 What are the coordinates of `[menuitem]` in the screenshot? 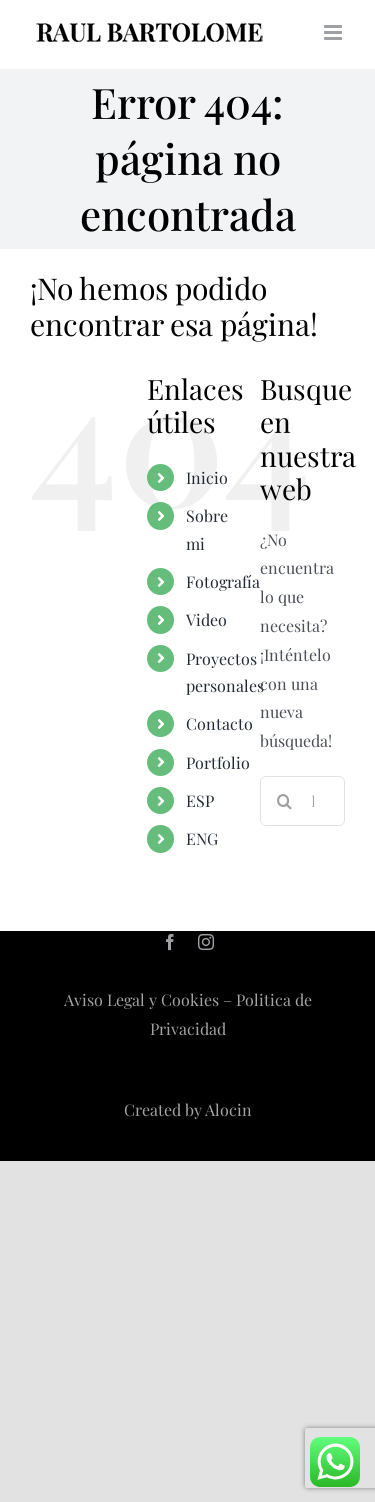 It's located at (208, 800).